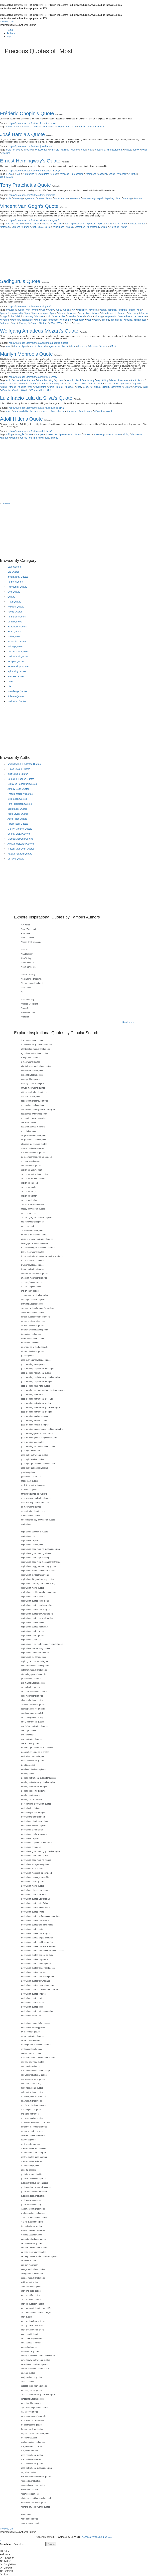 This screenshot has width=148, height=2576. I want to click on Sadhguru's Quote, so click(20, 281).